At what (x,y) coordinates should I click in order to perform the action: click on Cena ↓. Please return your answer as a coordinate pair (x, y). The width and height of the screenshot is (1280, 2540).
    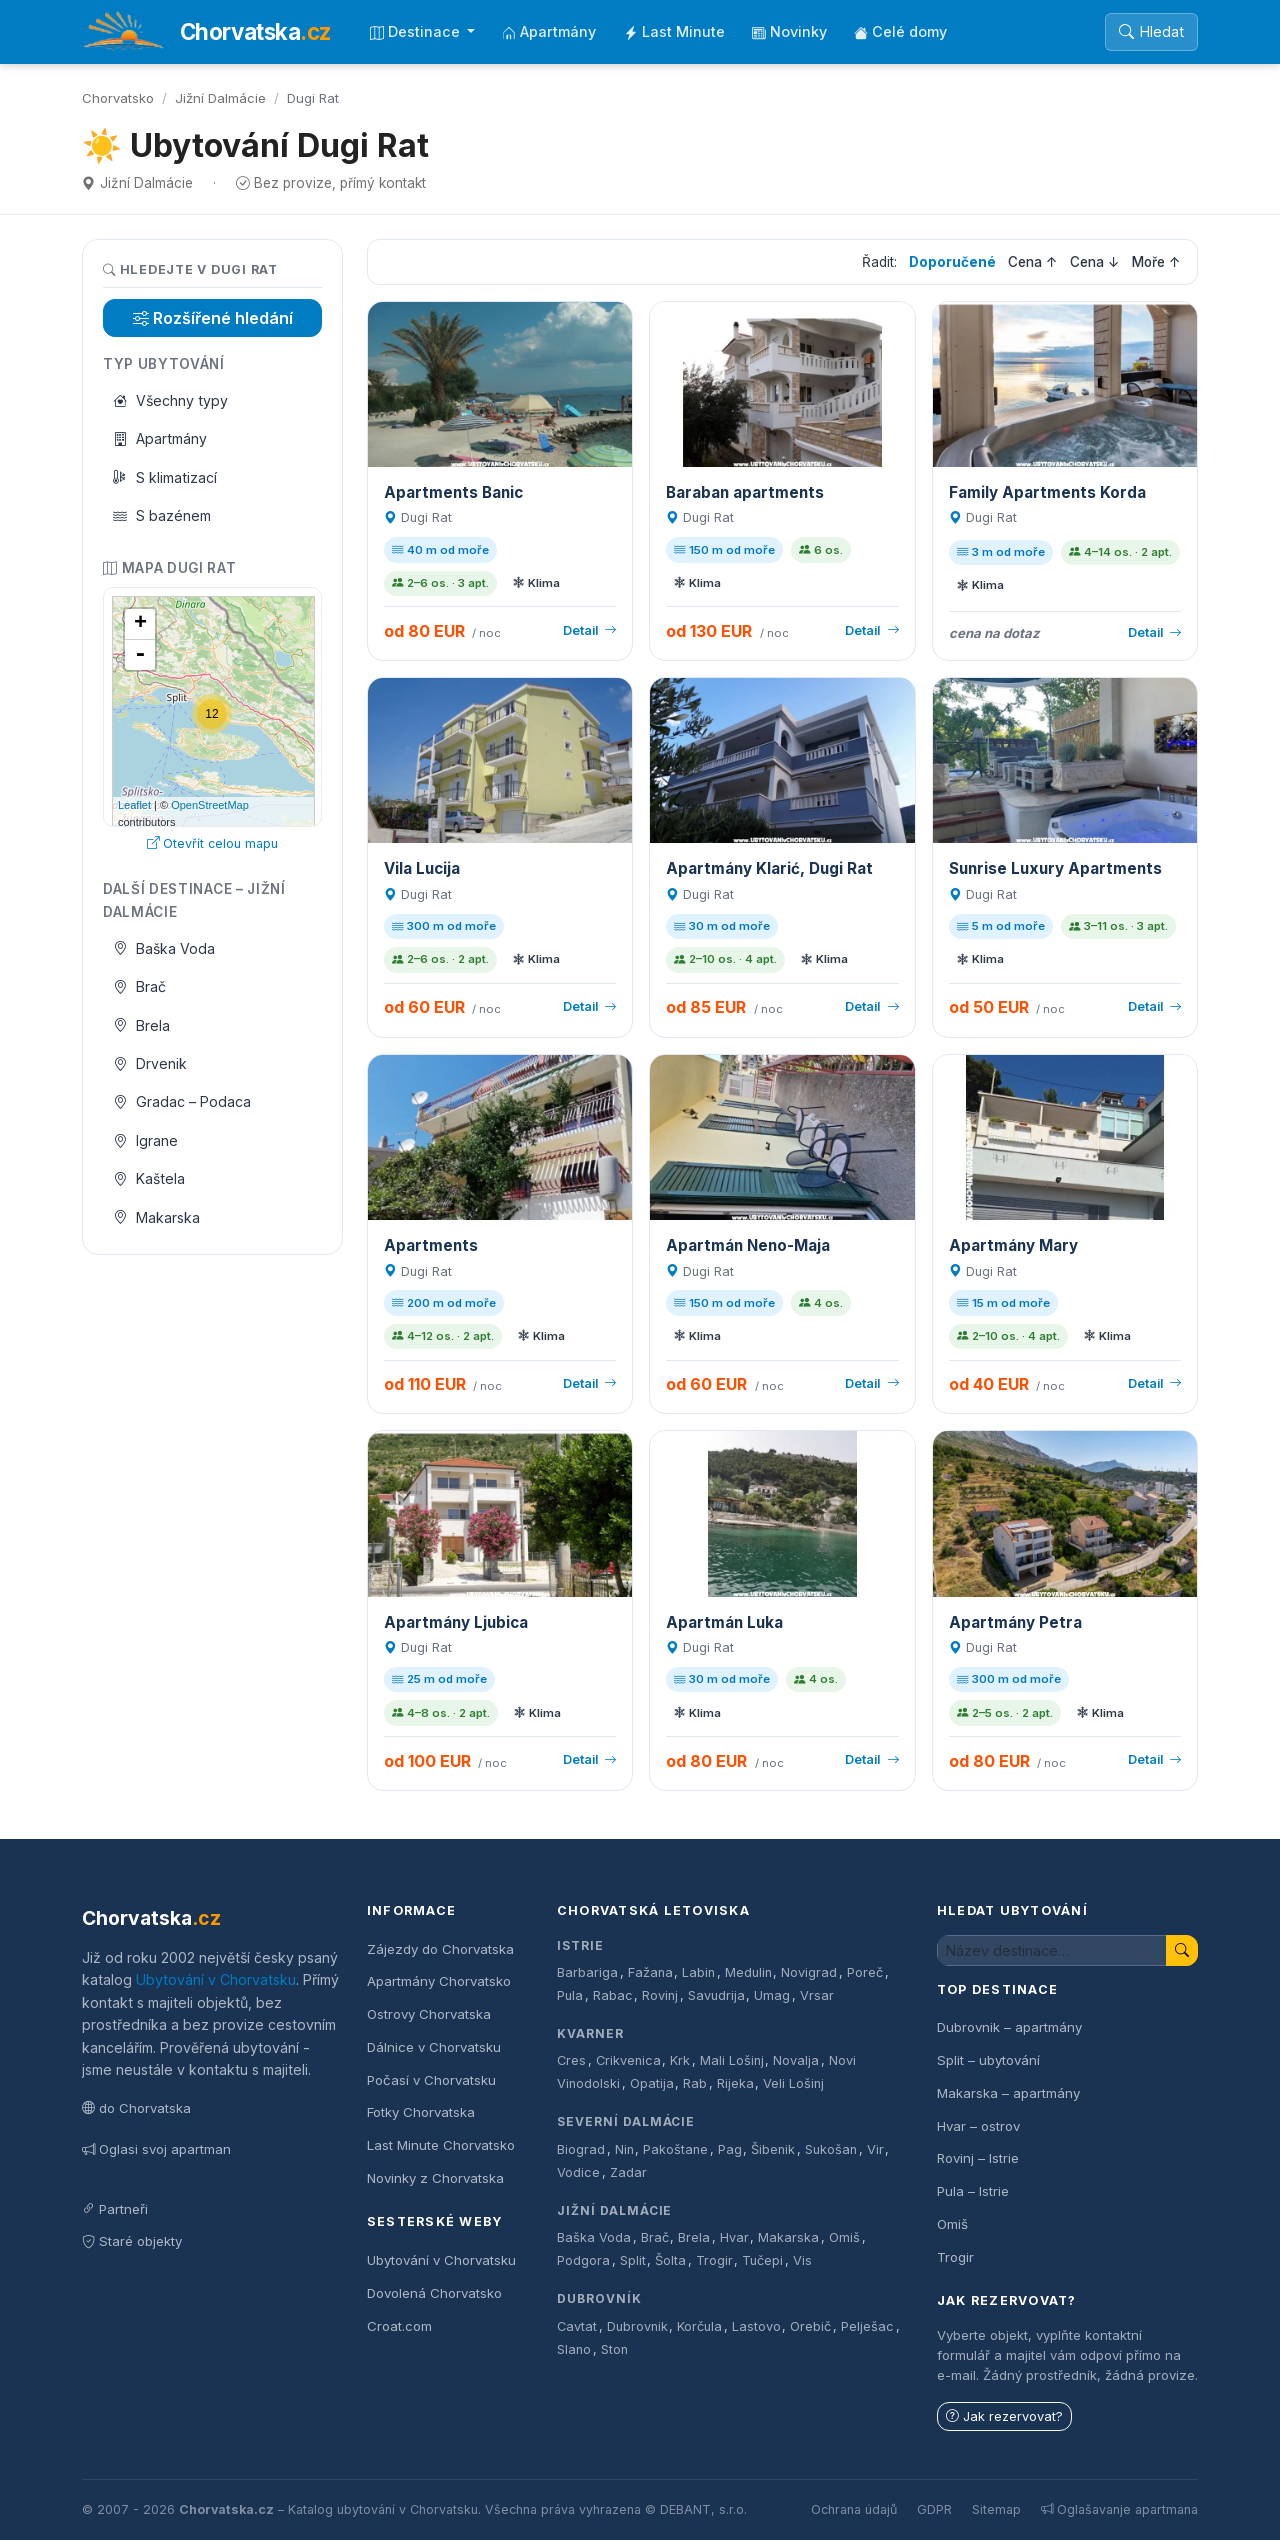
    Looking at the image, I should click on (1095, 262).